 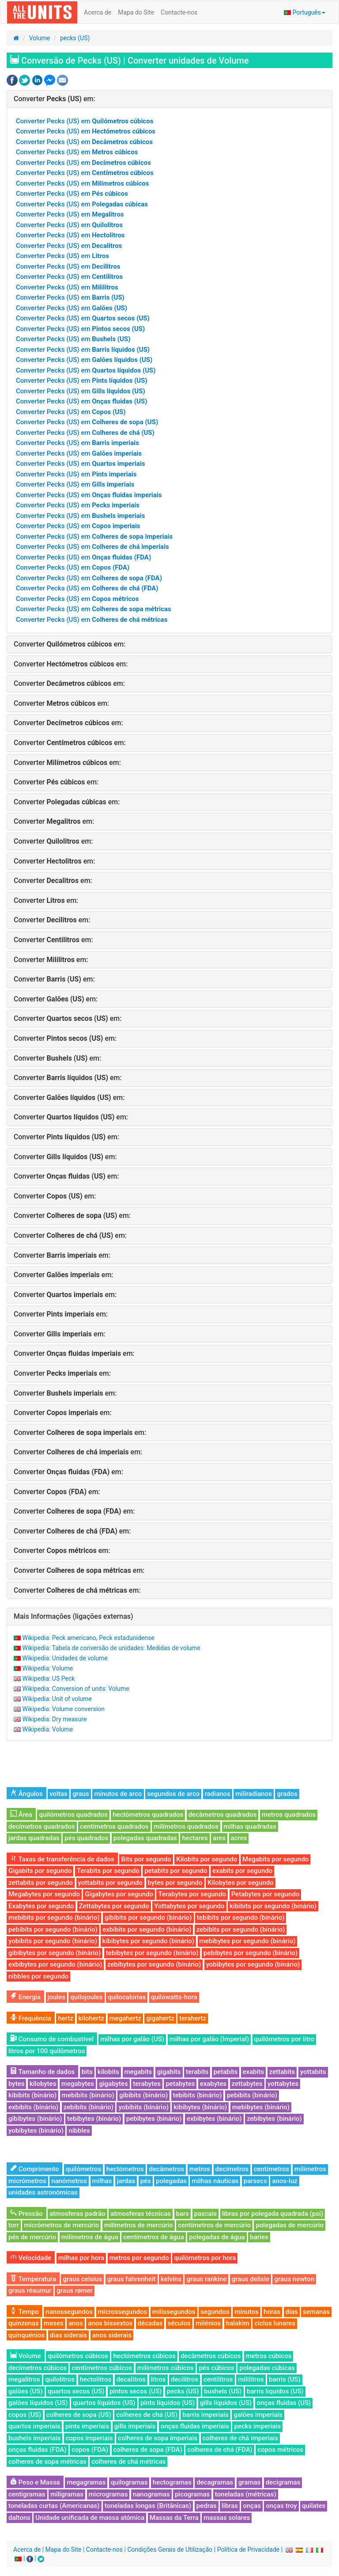 What do you see at coordinates (56, 1698) in the screenshot?
I see `Wikipedia: Unit of volume` at bounding box center [56, 1698].